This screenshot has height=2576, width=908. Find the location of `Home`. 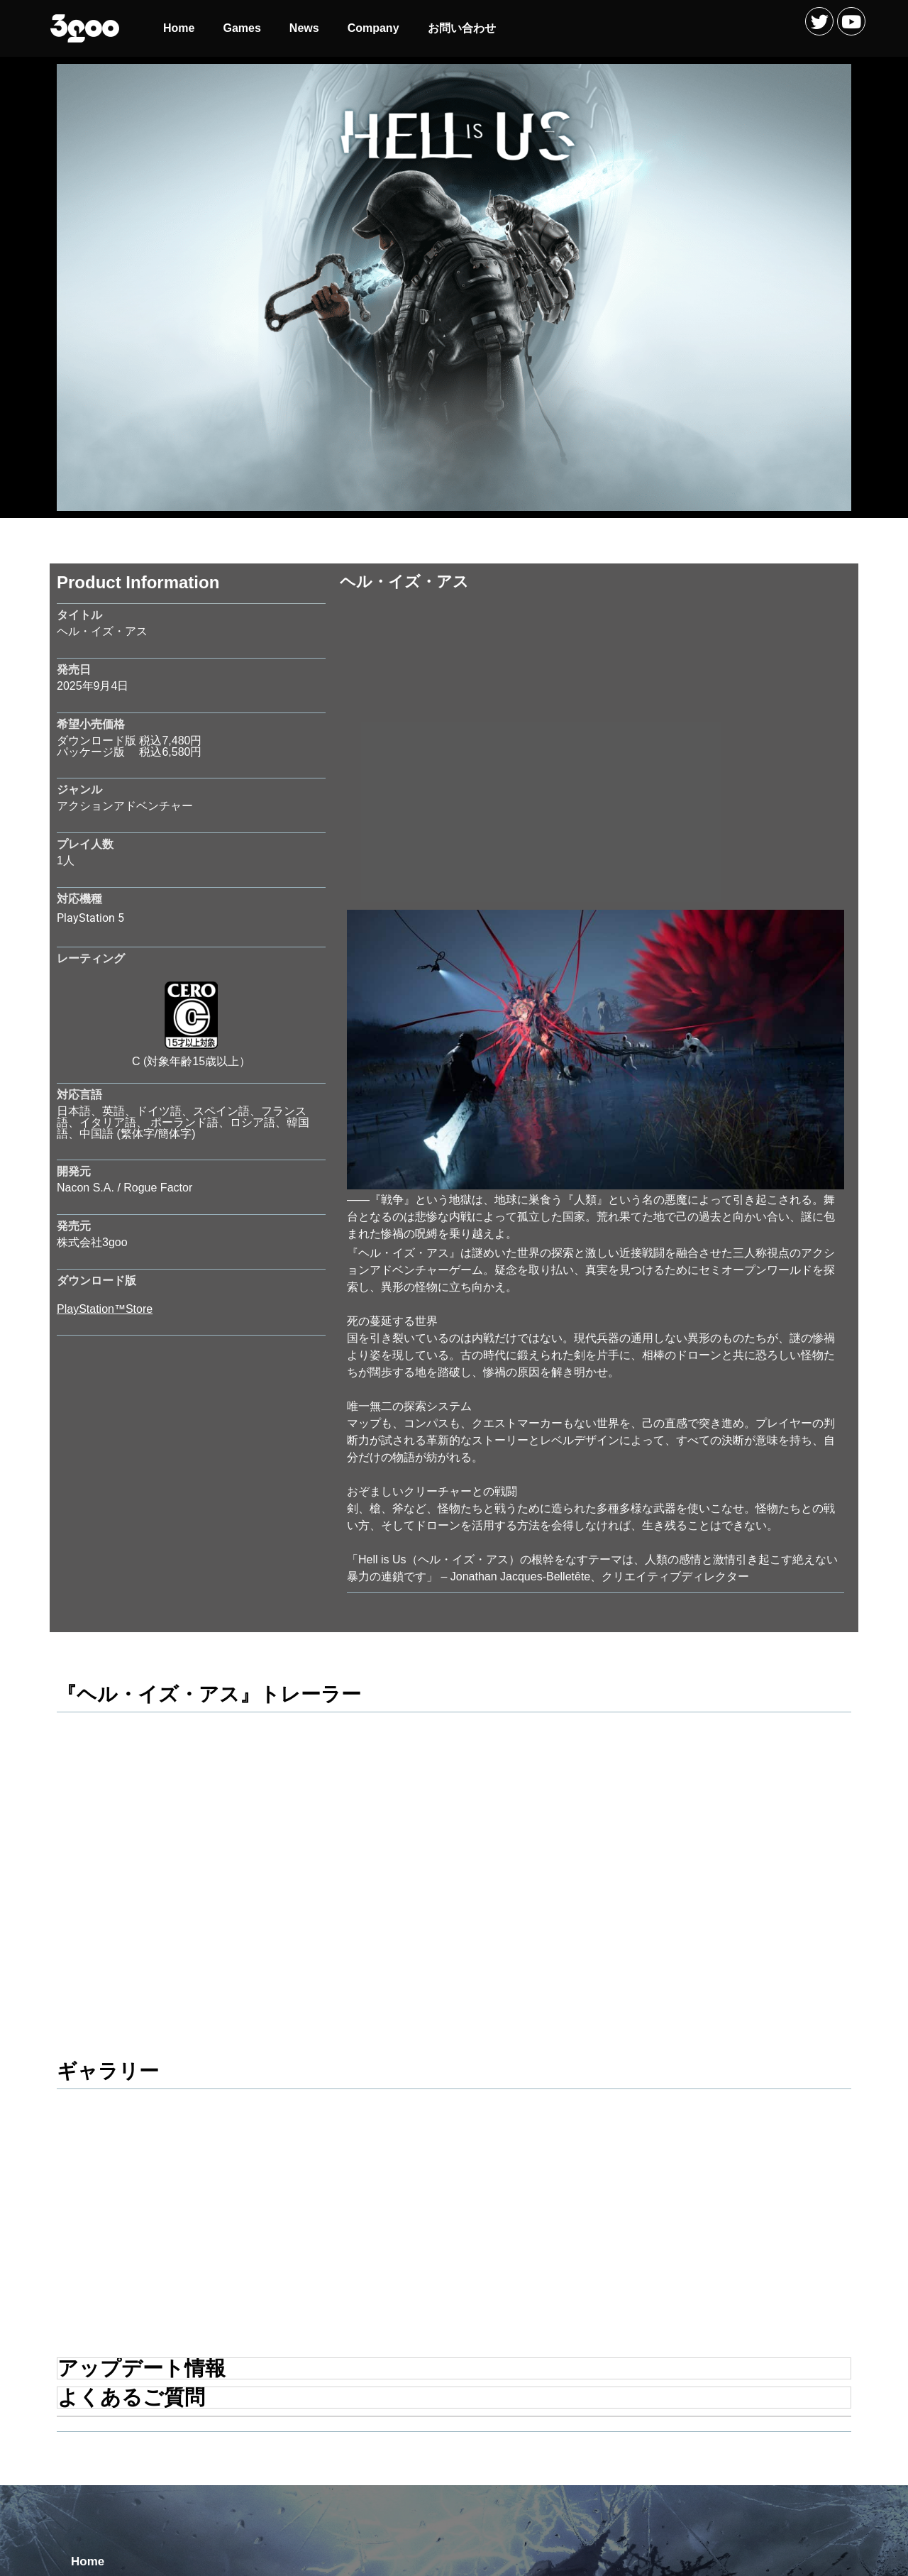

Home is located at coordinates (178, 28).